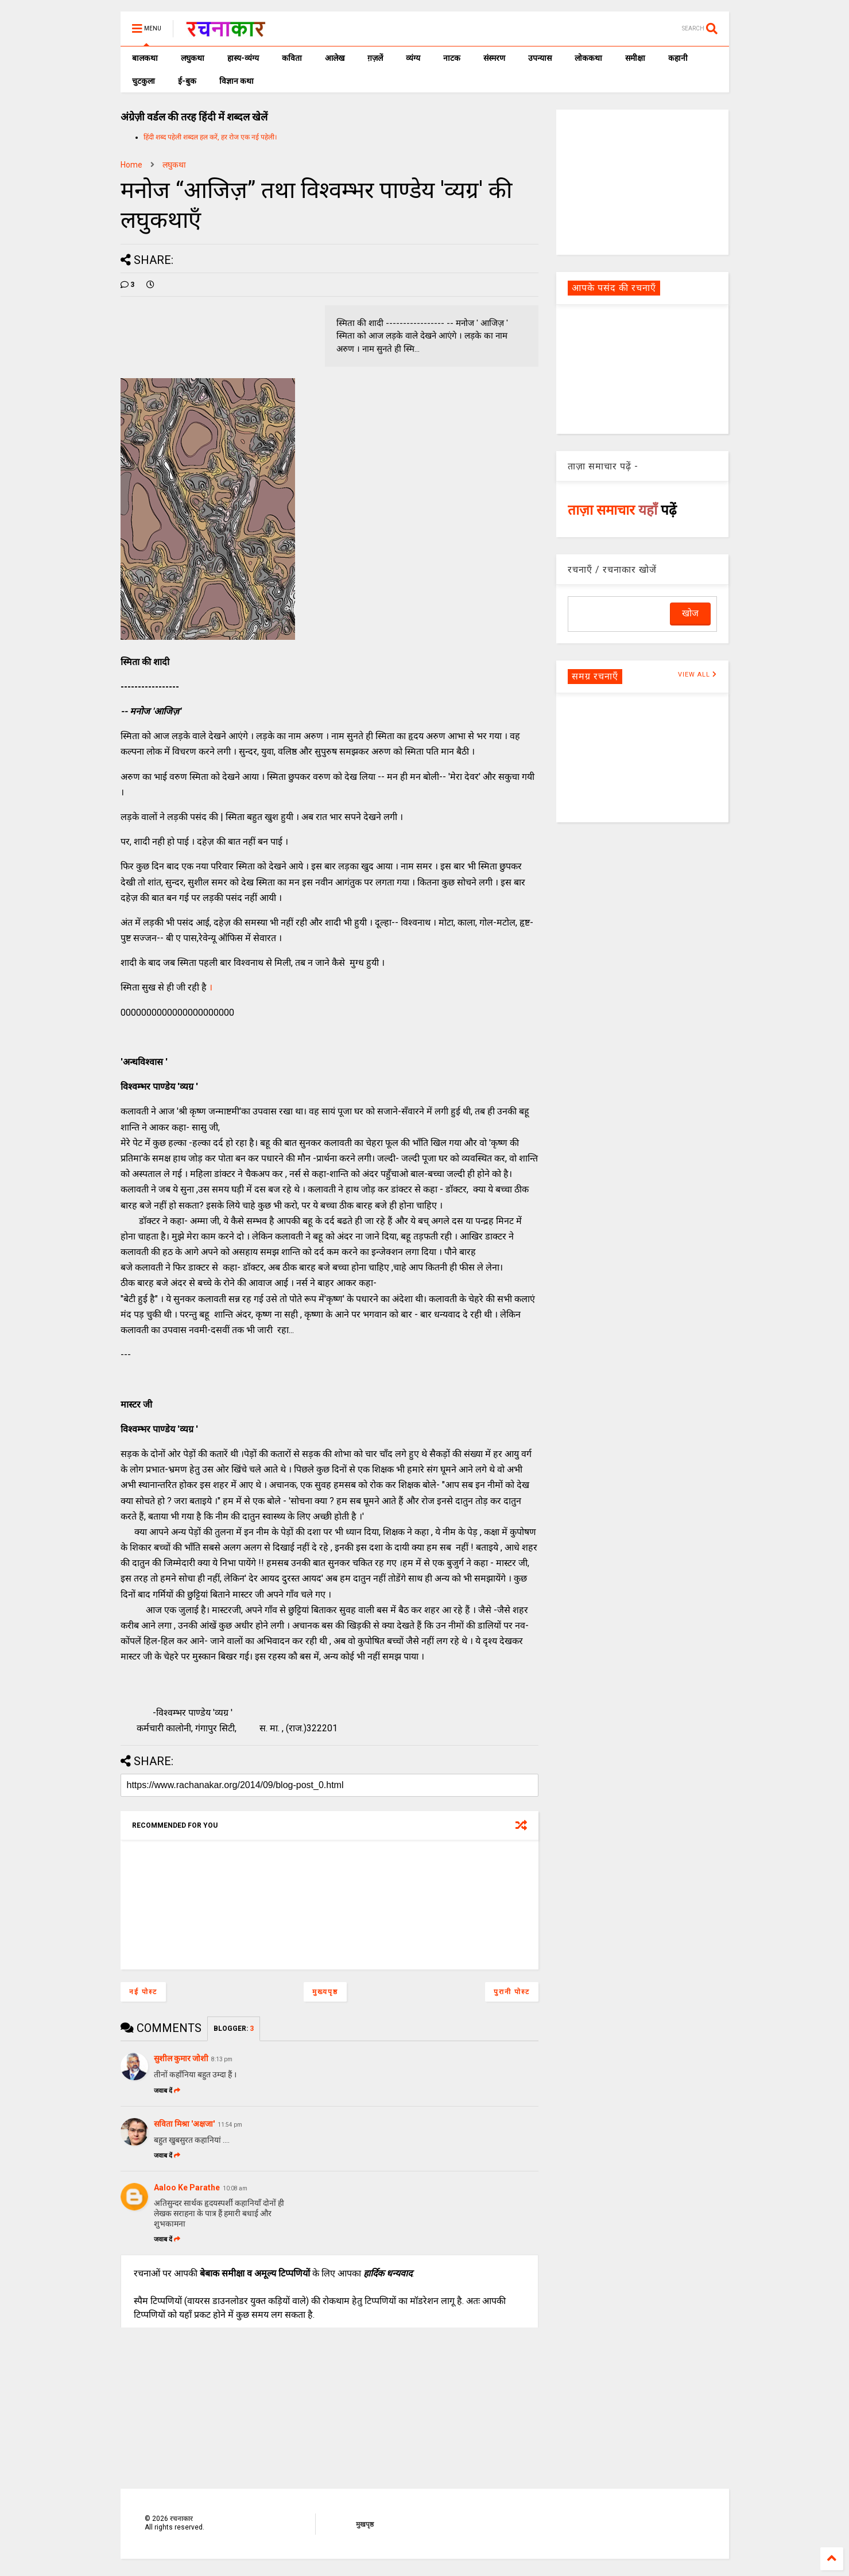 The width and height of the screenshot is (849, 2576). I want to click on मुख्यपृष्ठ, so click(325, 1992).